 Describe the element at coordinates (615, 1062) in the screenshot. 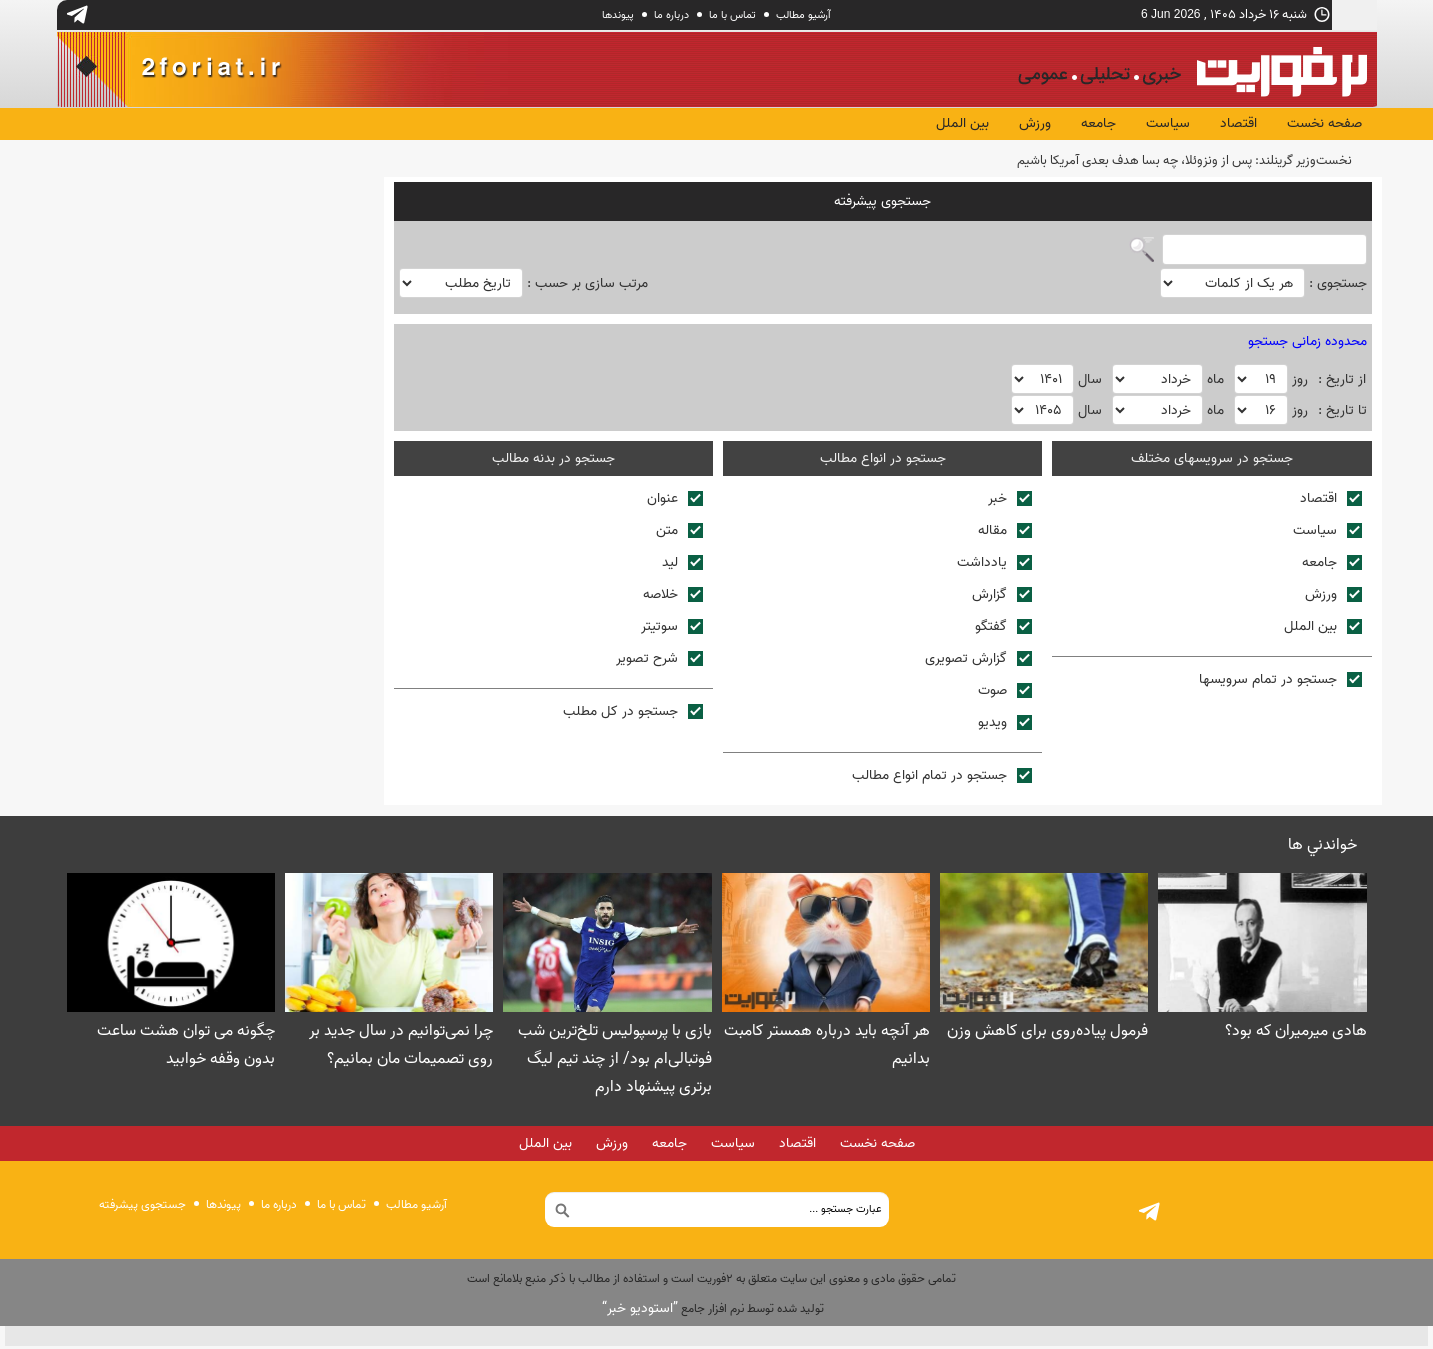

I see `بازی با پرسپولیس تلخ‌ترین شب فوتبالی‌ام بود/ از چند تیم لیگ برتری پیشنهاد دارم` at that location.